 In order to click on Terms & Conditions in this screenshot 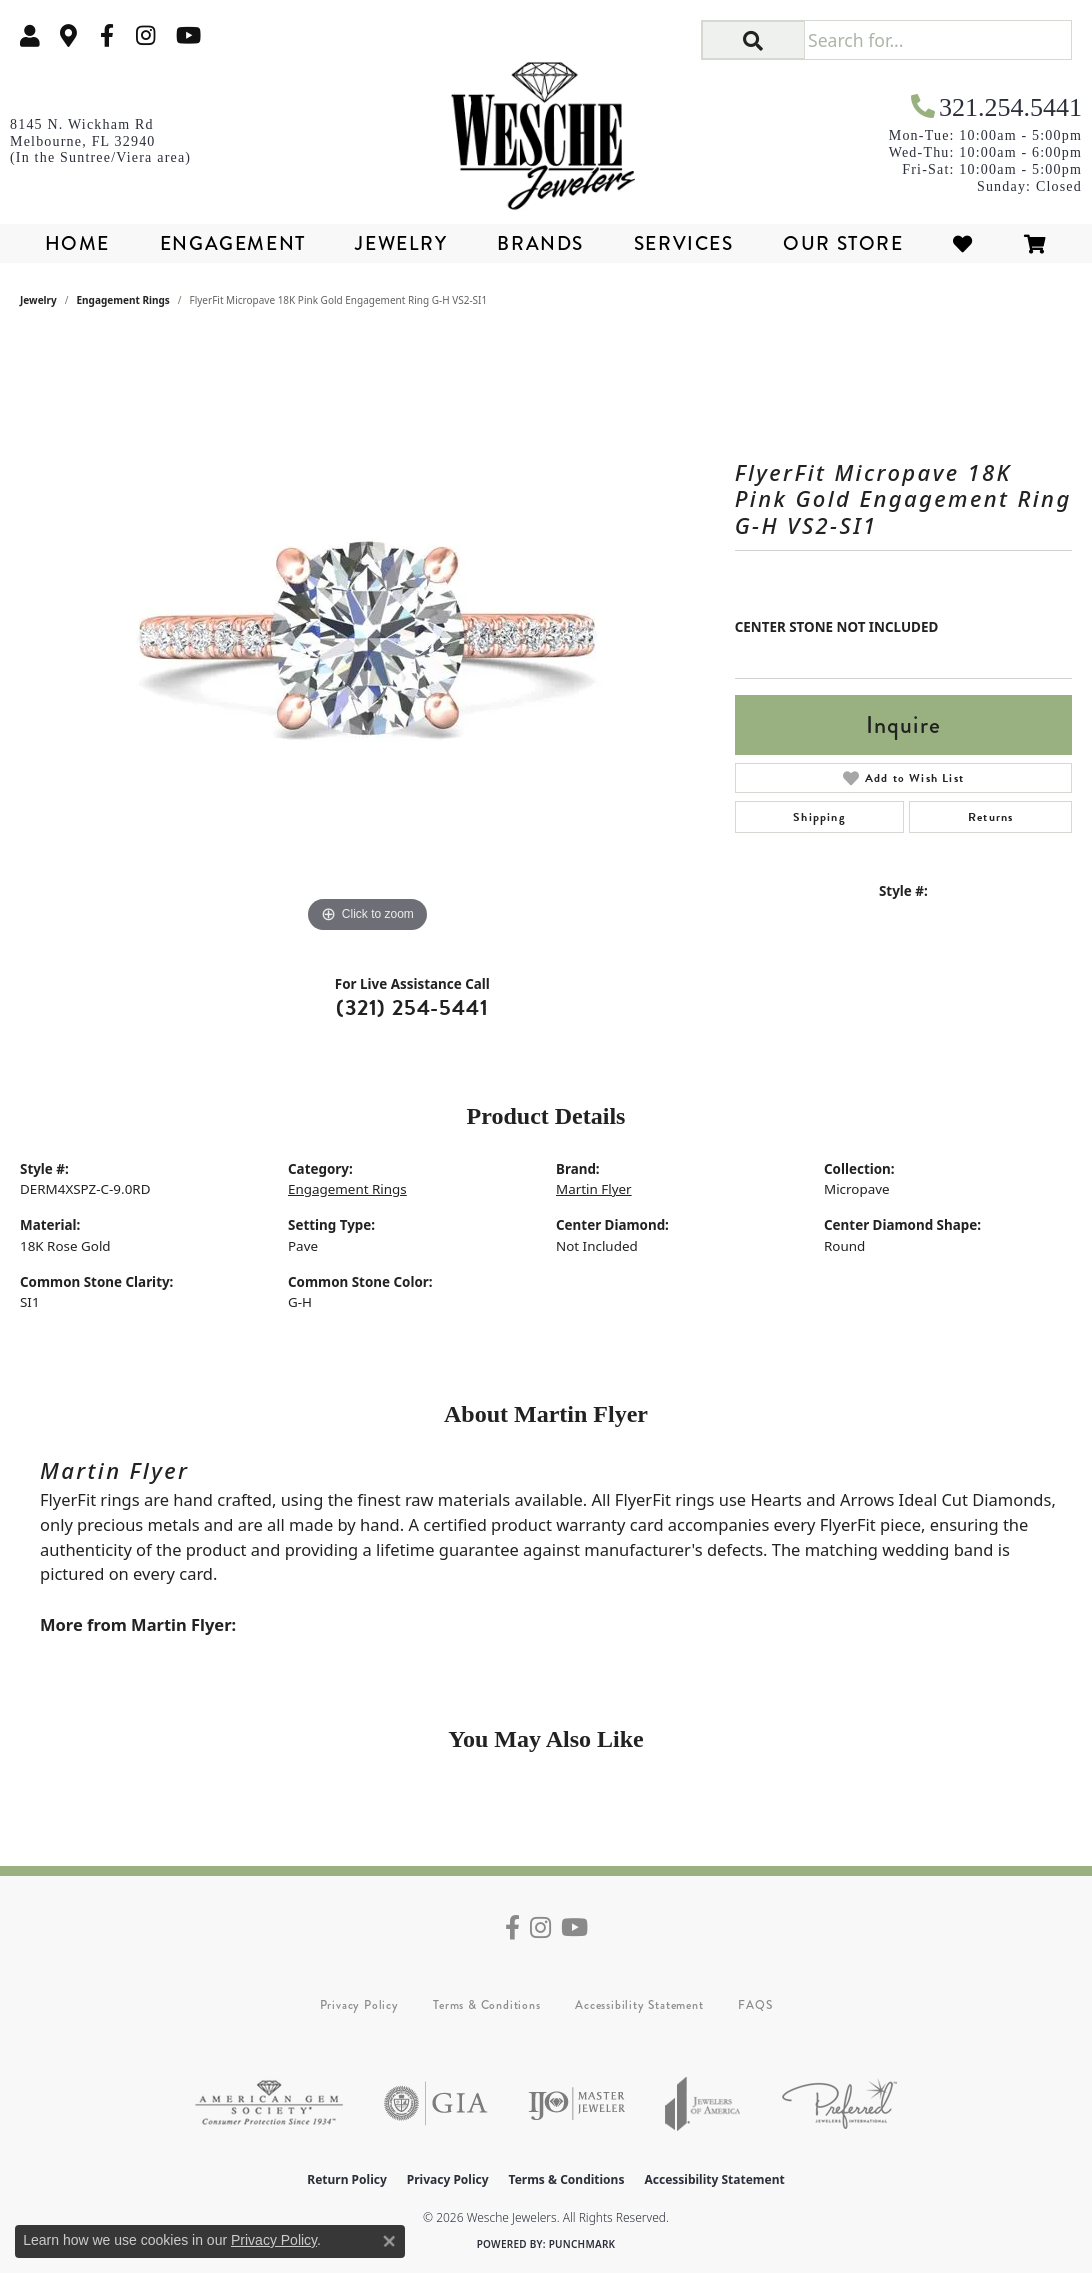, I will do `click(486, 2005)`.